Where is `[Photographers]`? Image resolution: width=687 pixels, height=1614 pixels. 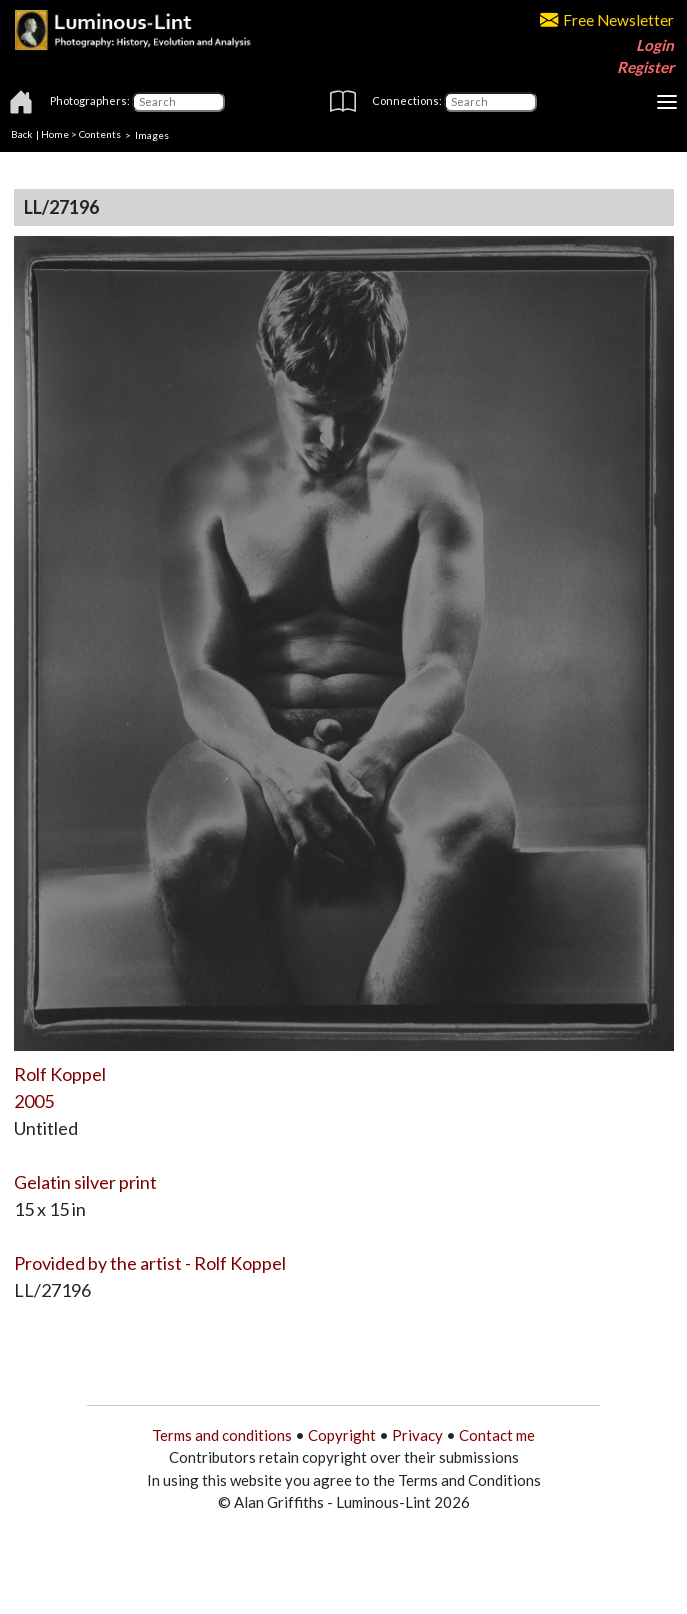 [Photographers] is located at coordinates (178, 102).